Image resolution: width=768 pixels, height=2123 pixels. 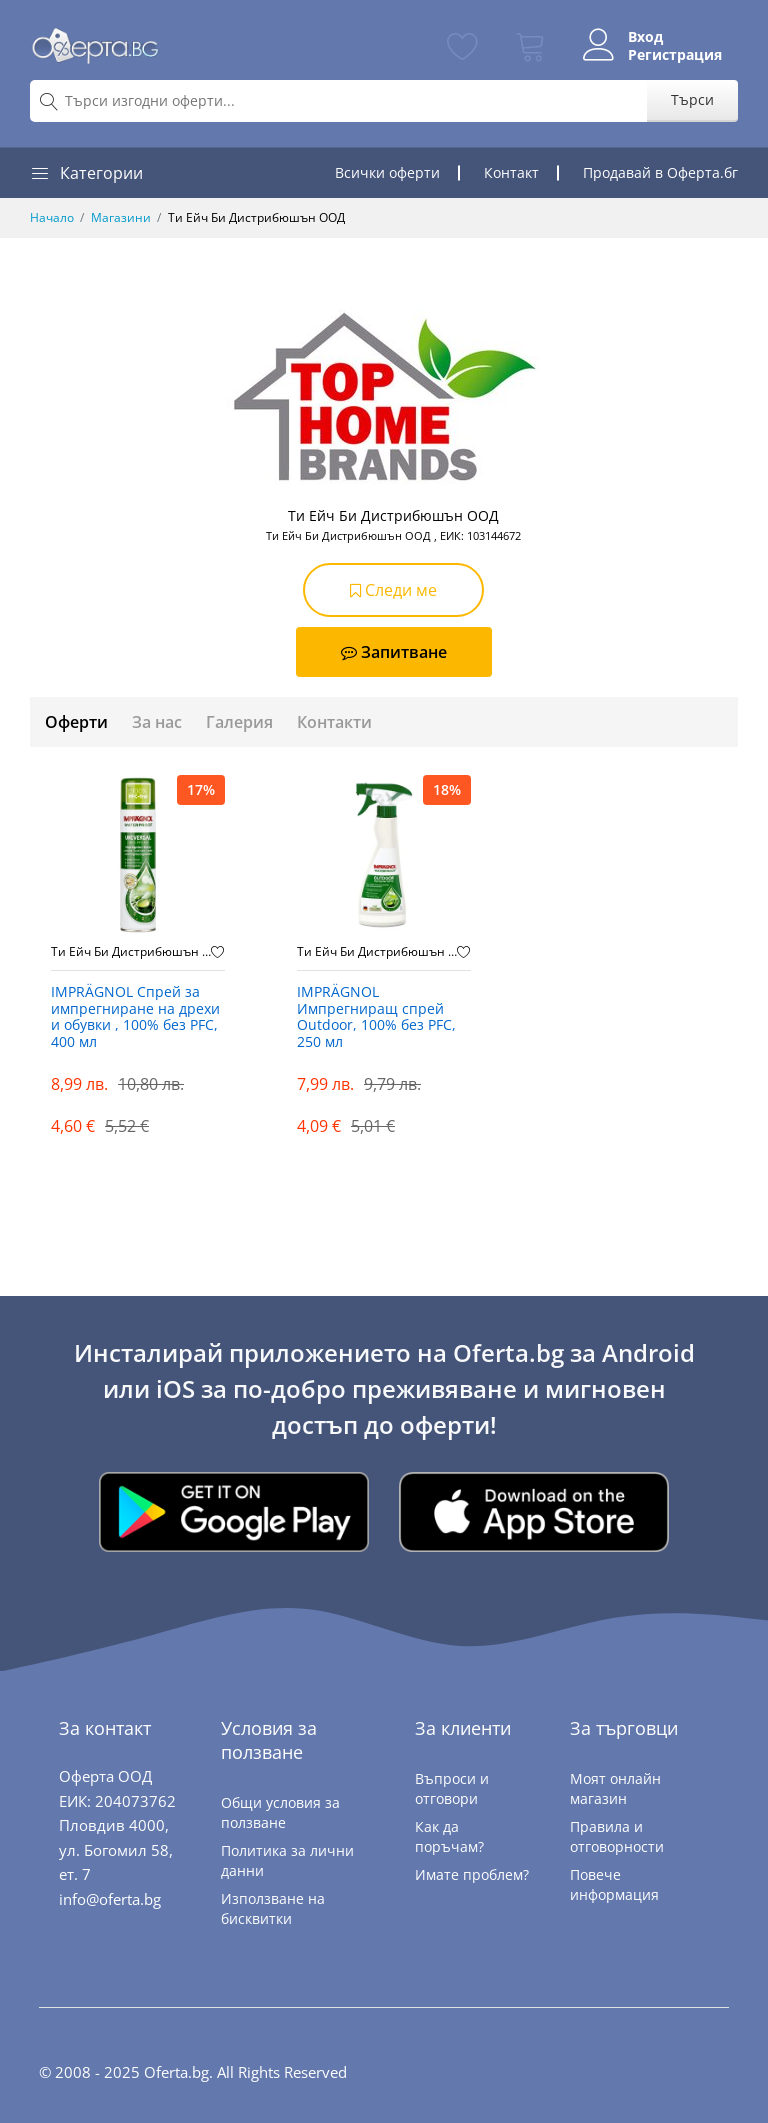 I want to click on Магазини, so click(x=121, y=217).